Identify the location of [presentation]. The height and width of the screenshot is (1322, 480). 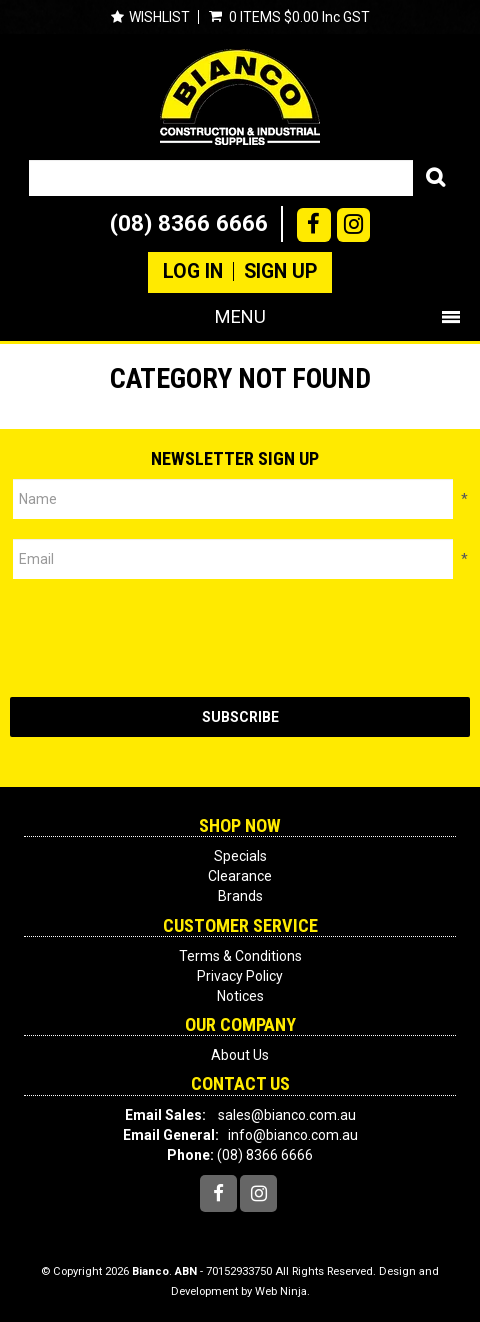
(162, 638).